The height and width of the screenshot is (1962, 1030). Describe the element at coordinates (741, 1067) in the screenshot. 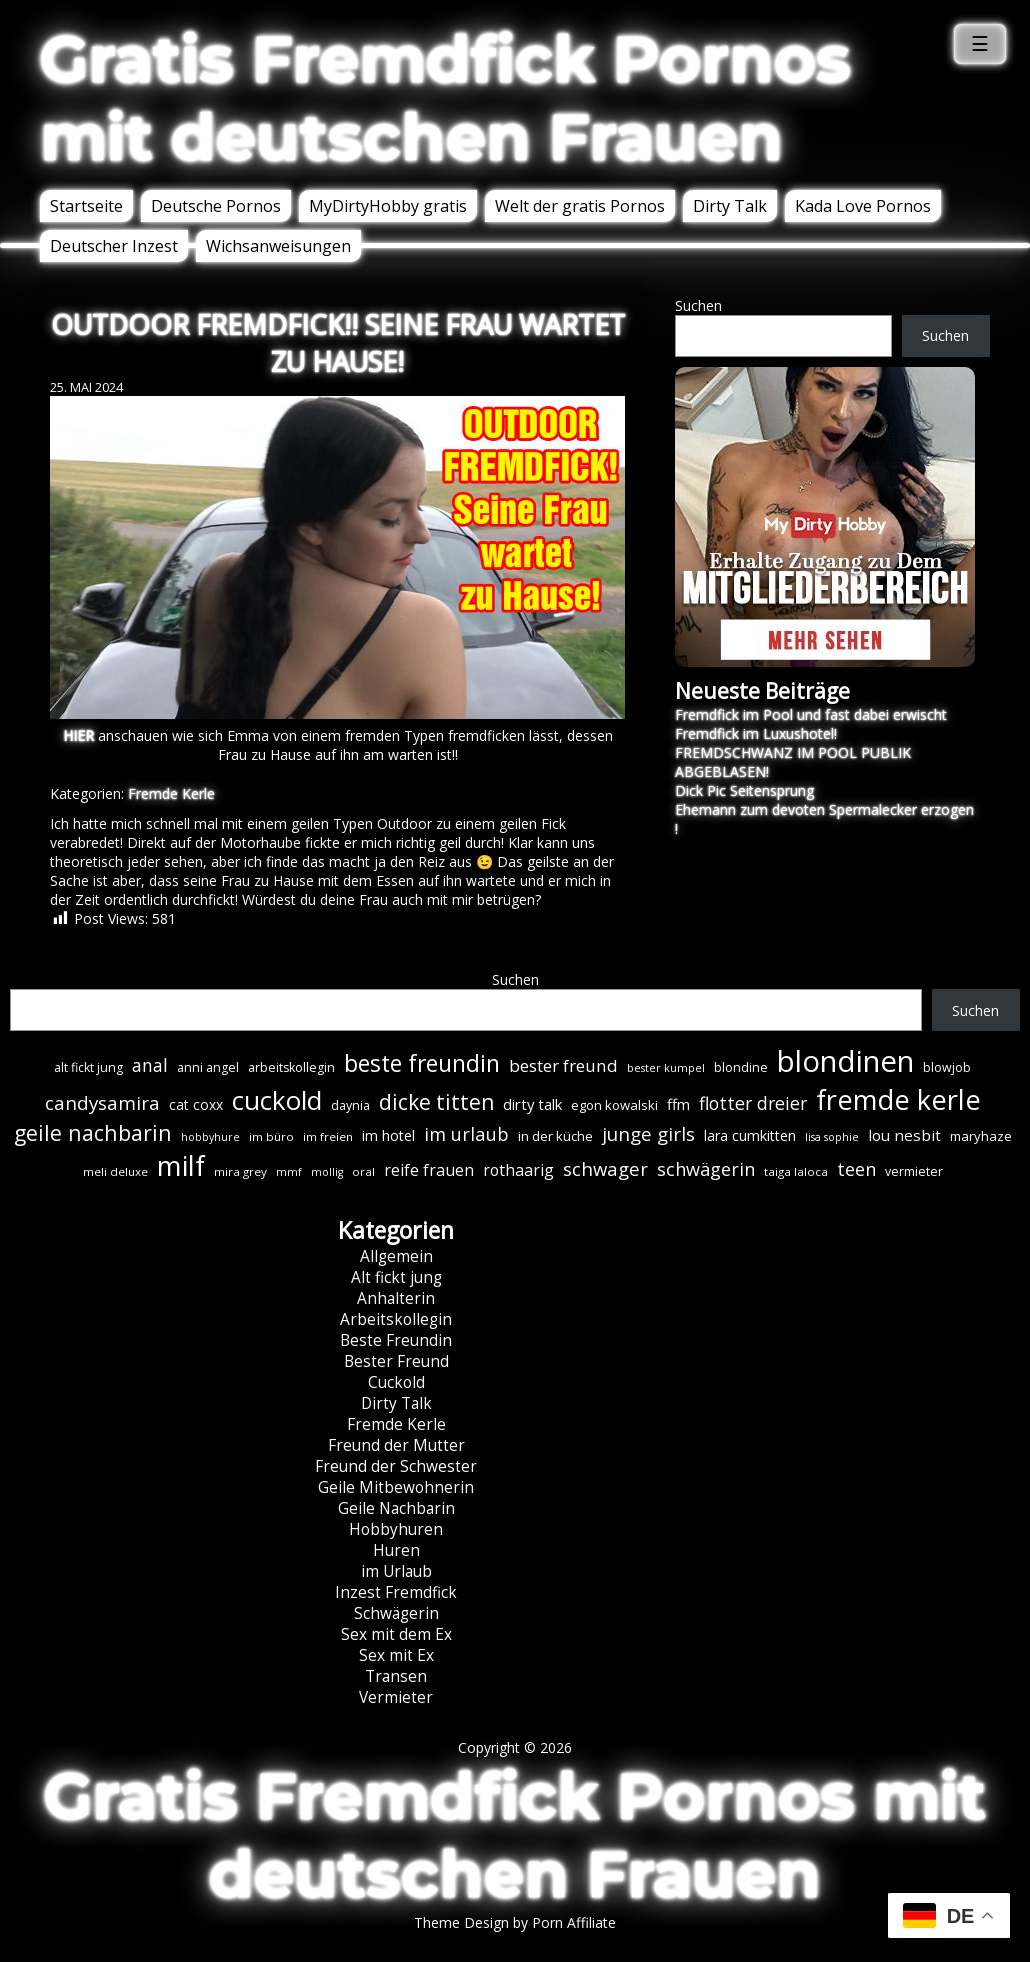

I see `blondine [blondine (7 Einträge)]` at that location.